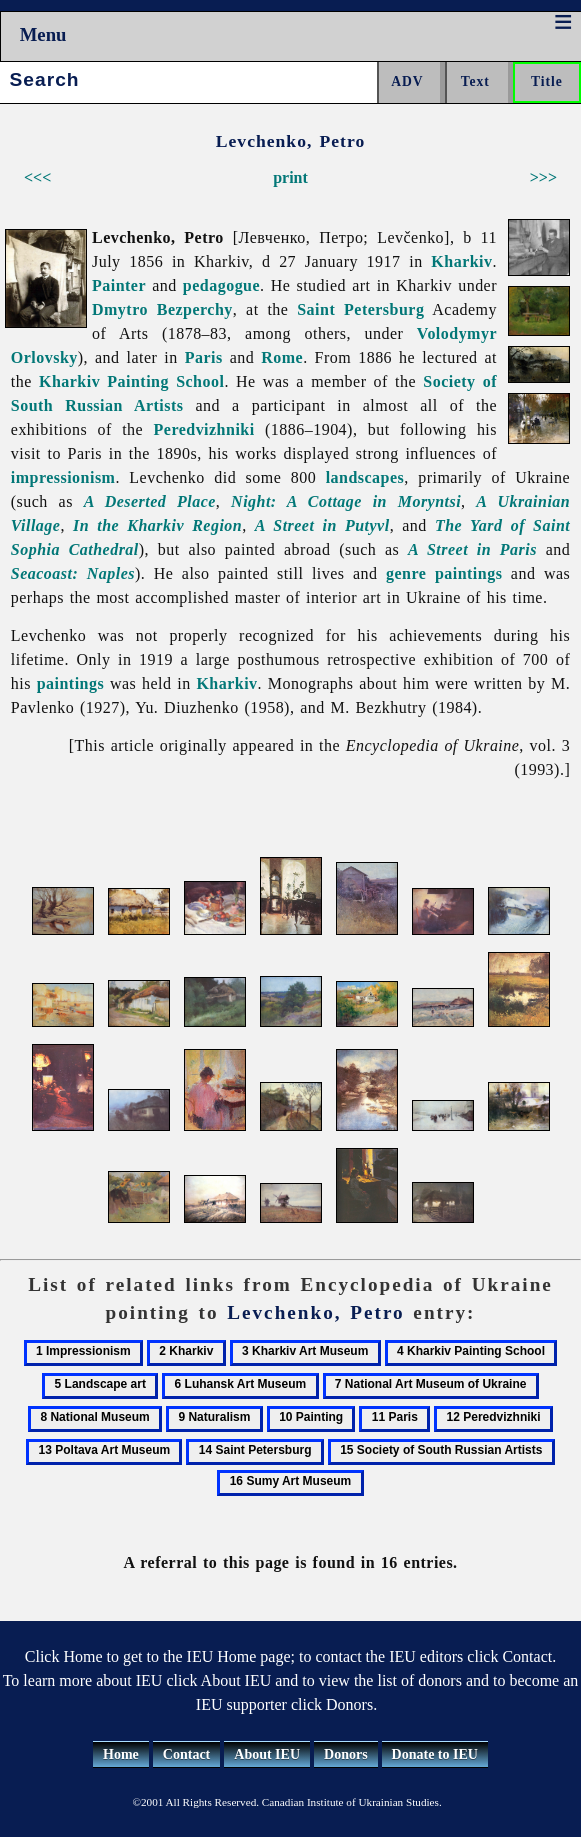 Image resolution: width=581 pixels, height=1837 pixels. I want to click on impressionism, so click(63, 477).